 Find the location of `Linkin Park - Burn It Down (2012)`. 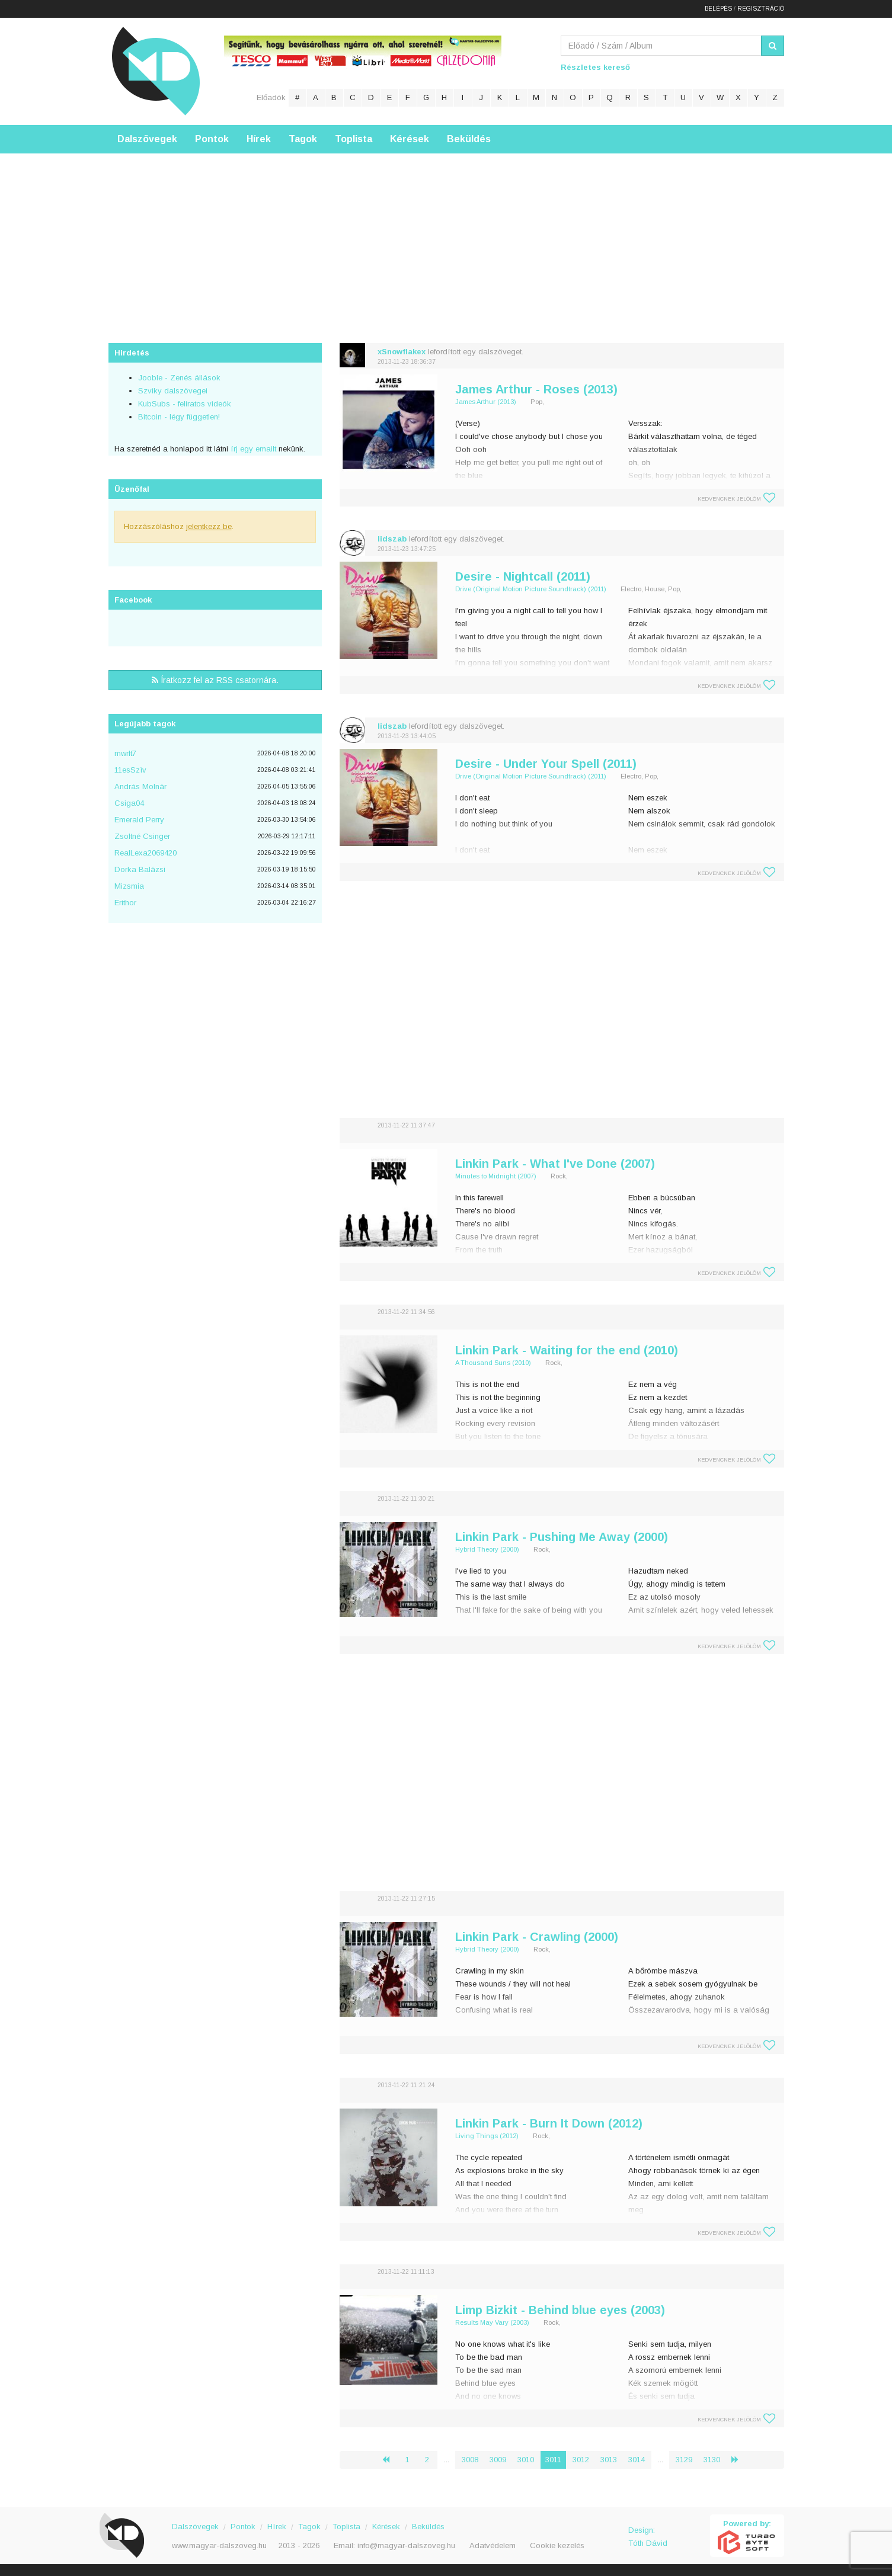

Linkin Park - Burn It Down (2012) is located at coordinates (548, 2123).